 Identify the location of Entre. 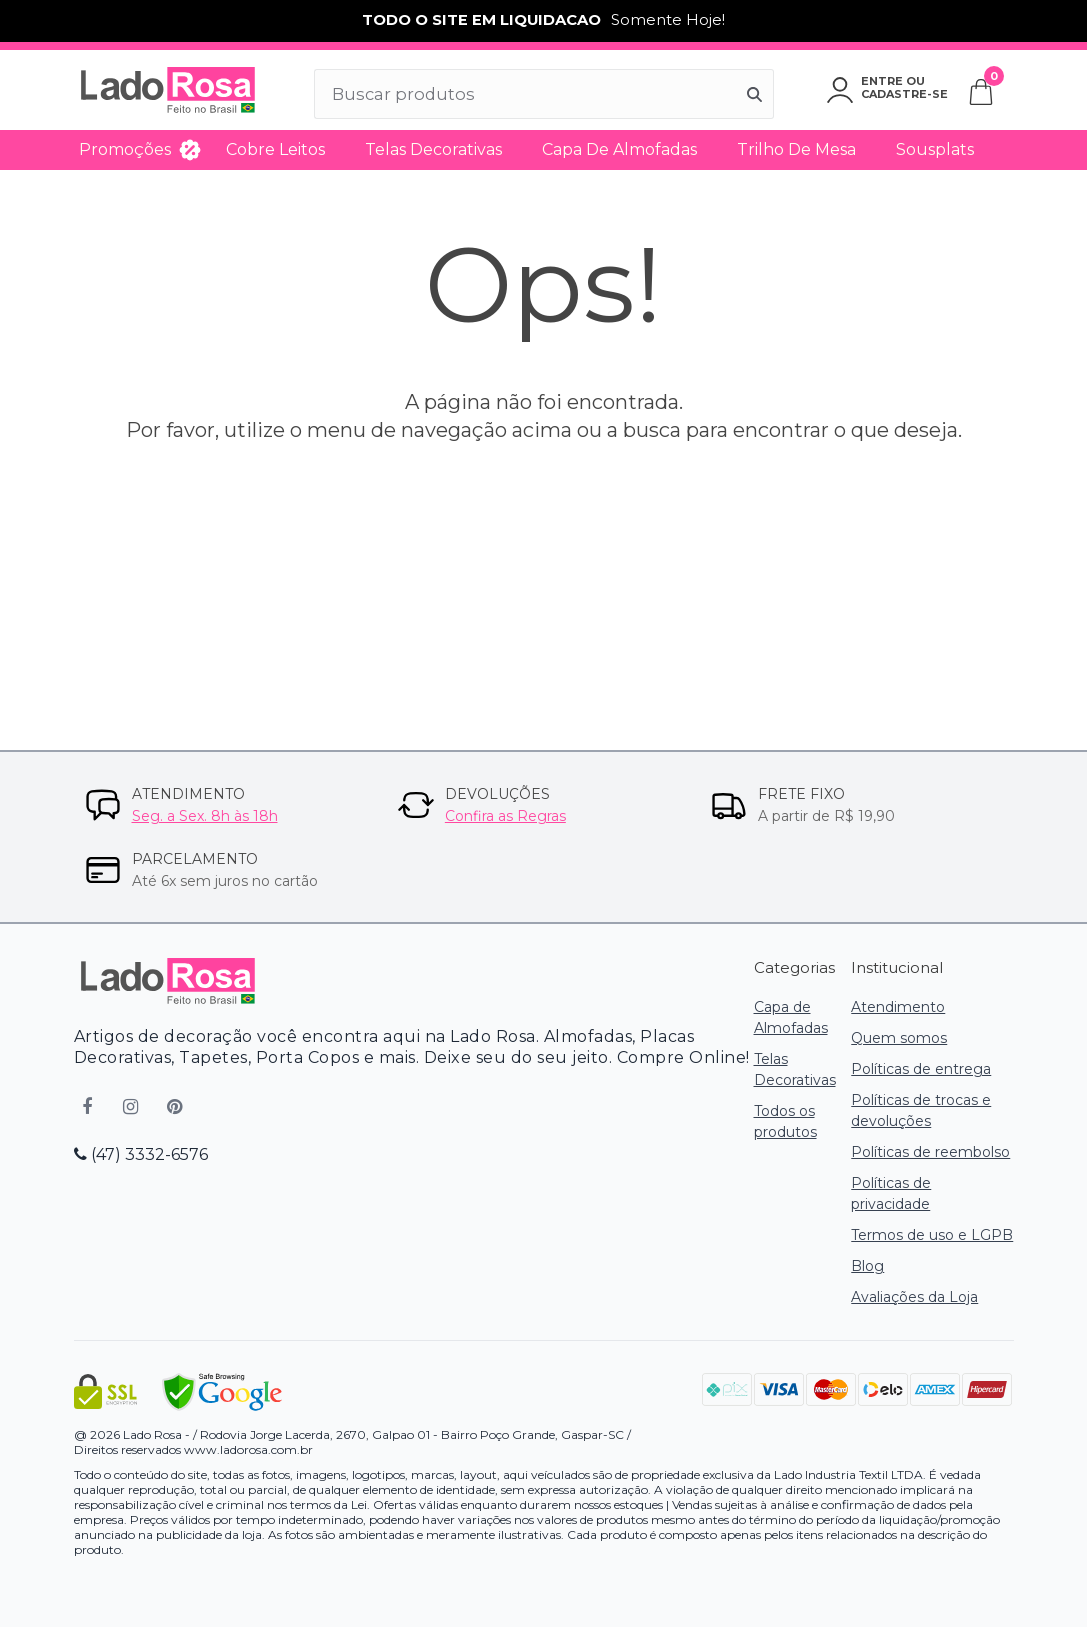
(882, 81).